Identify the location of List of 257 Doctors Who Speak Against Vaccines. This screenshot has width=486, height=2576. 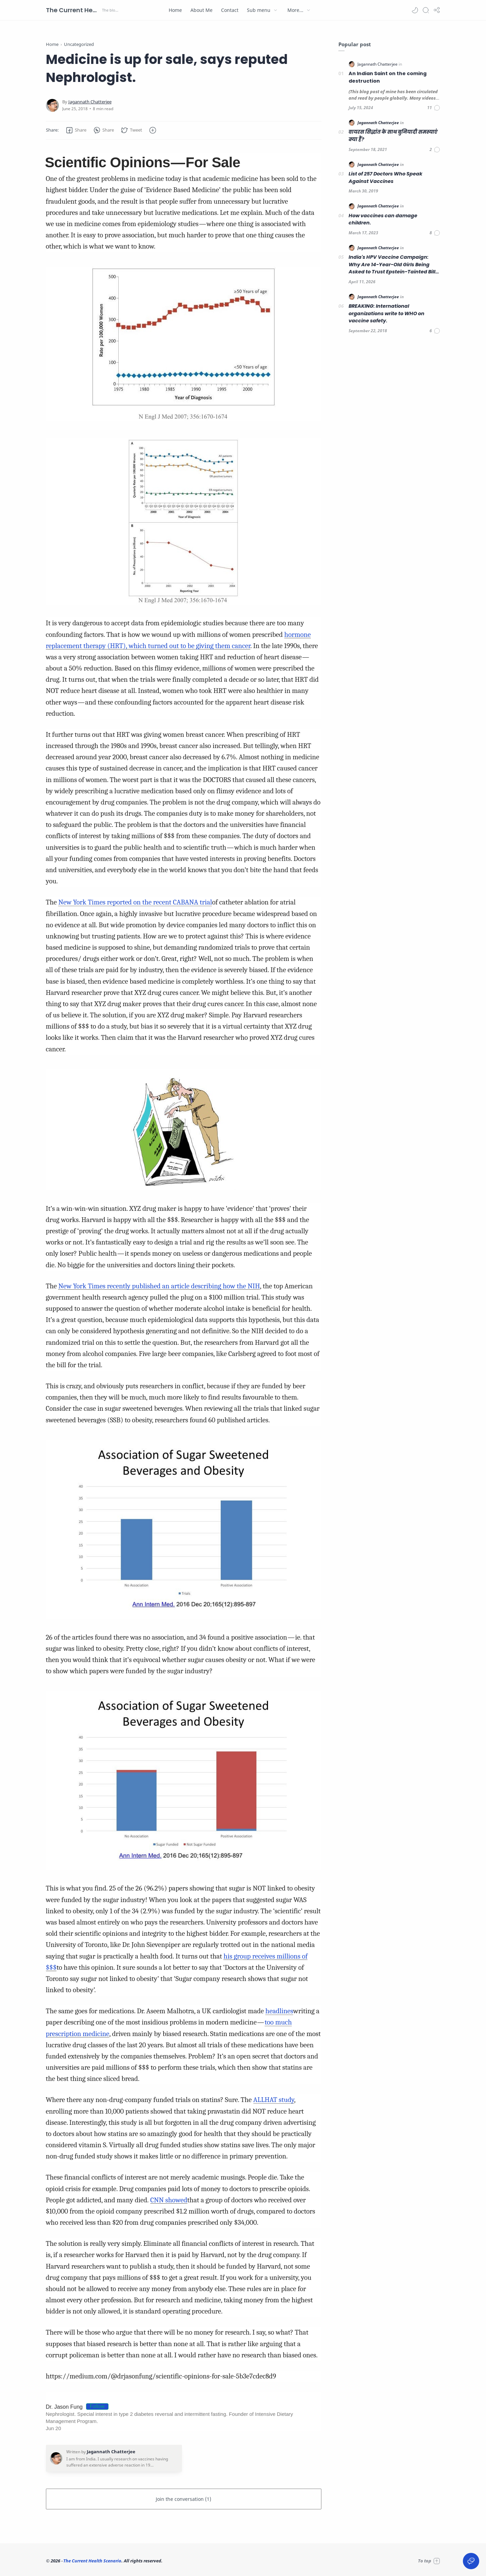
(385, 177).